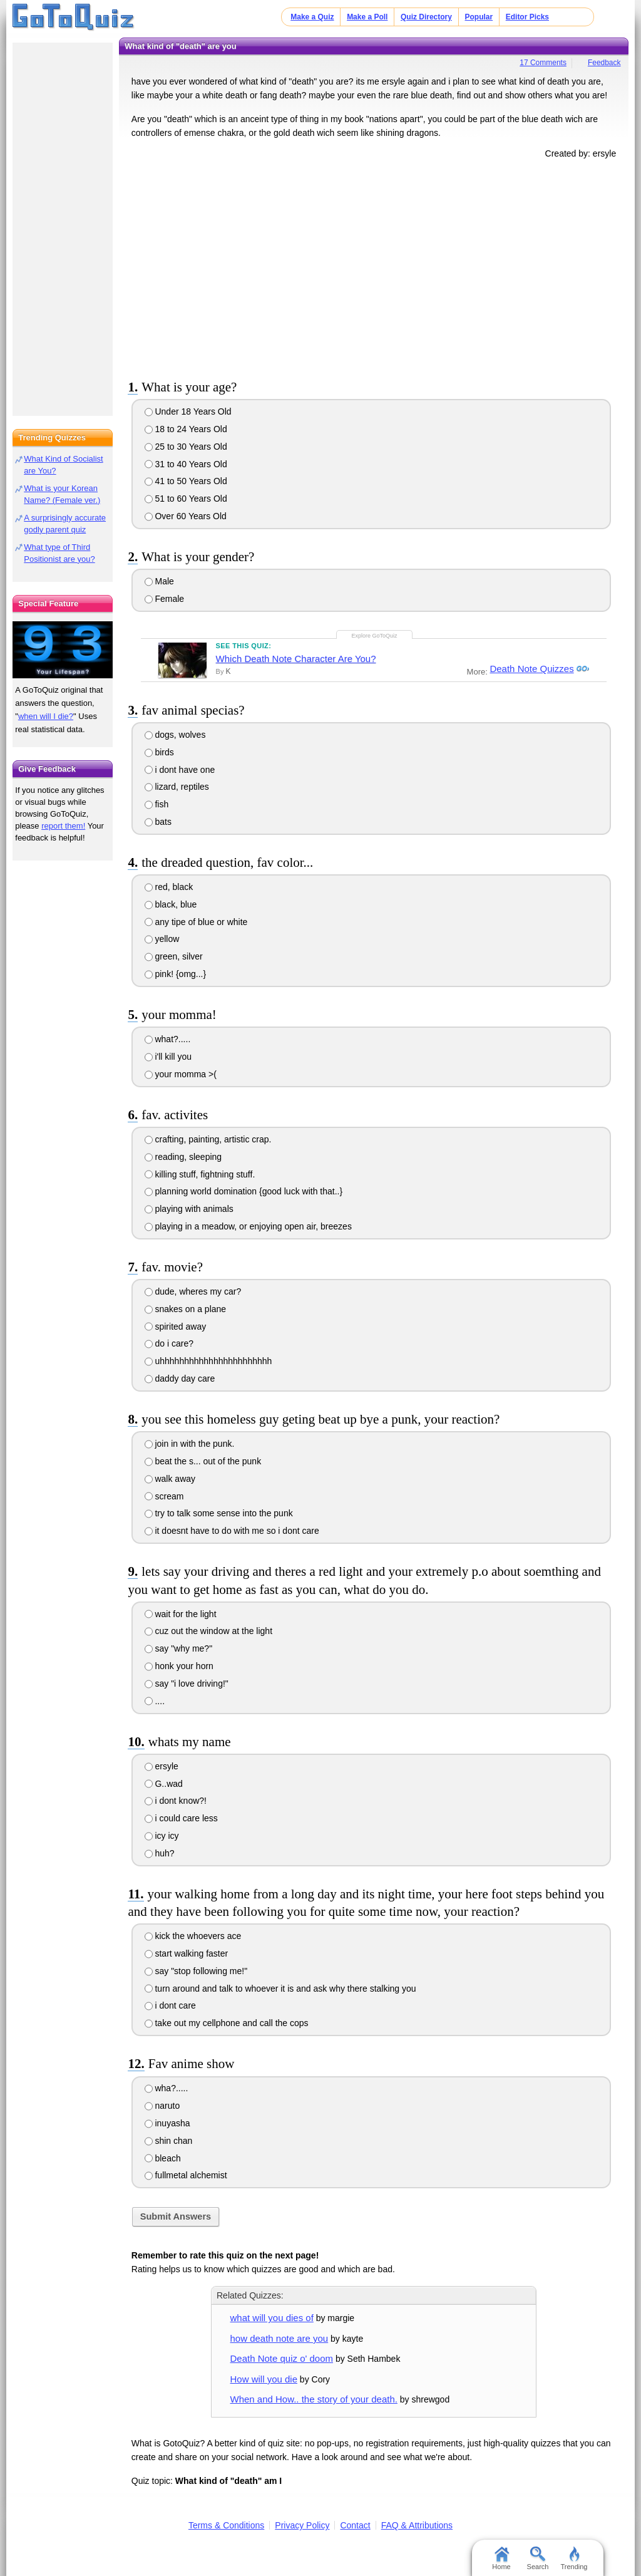 This screenshot has height=2576, width=641. Describe the element at coordinates (263, 2379) in the screenshot. I see `How will you die` at that location.